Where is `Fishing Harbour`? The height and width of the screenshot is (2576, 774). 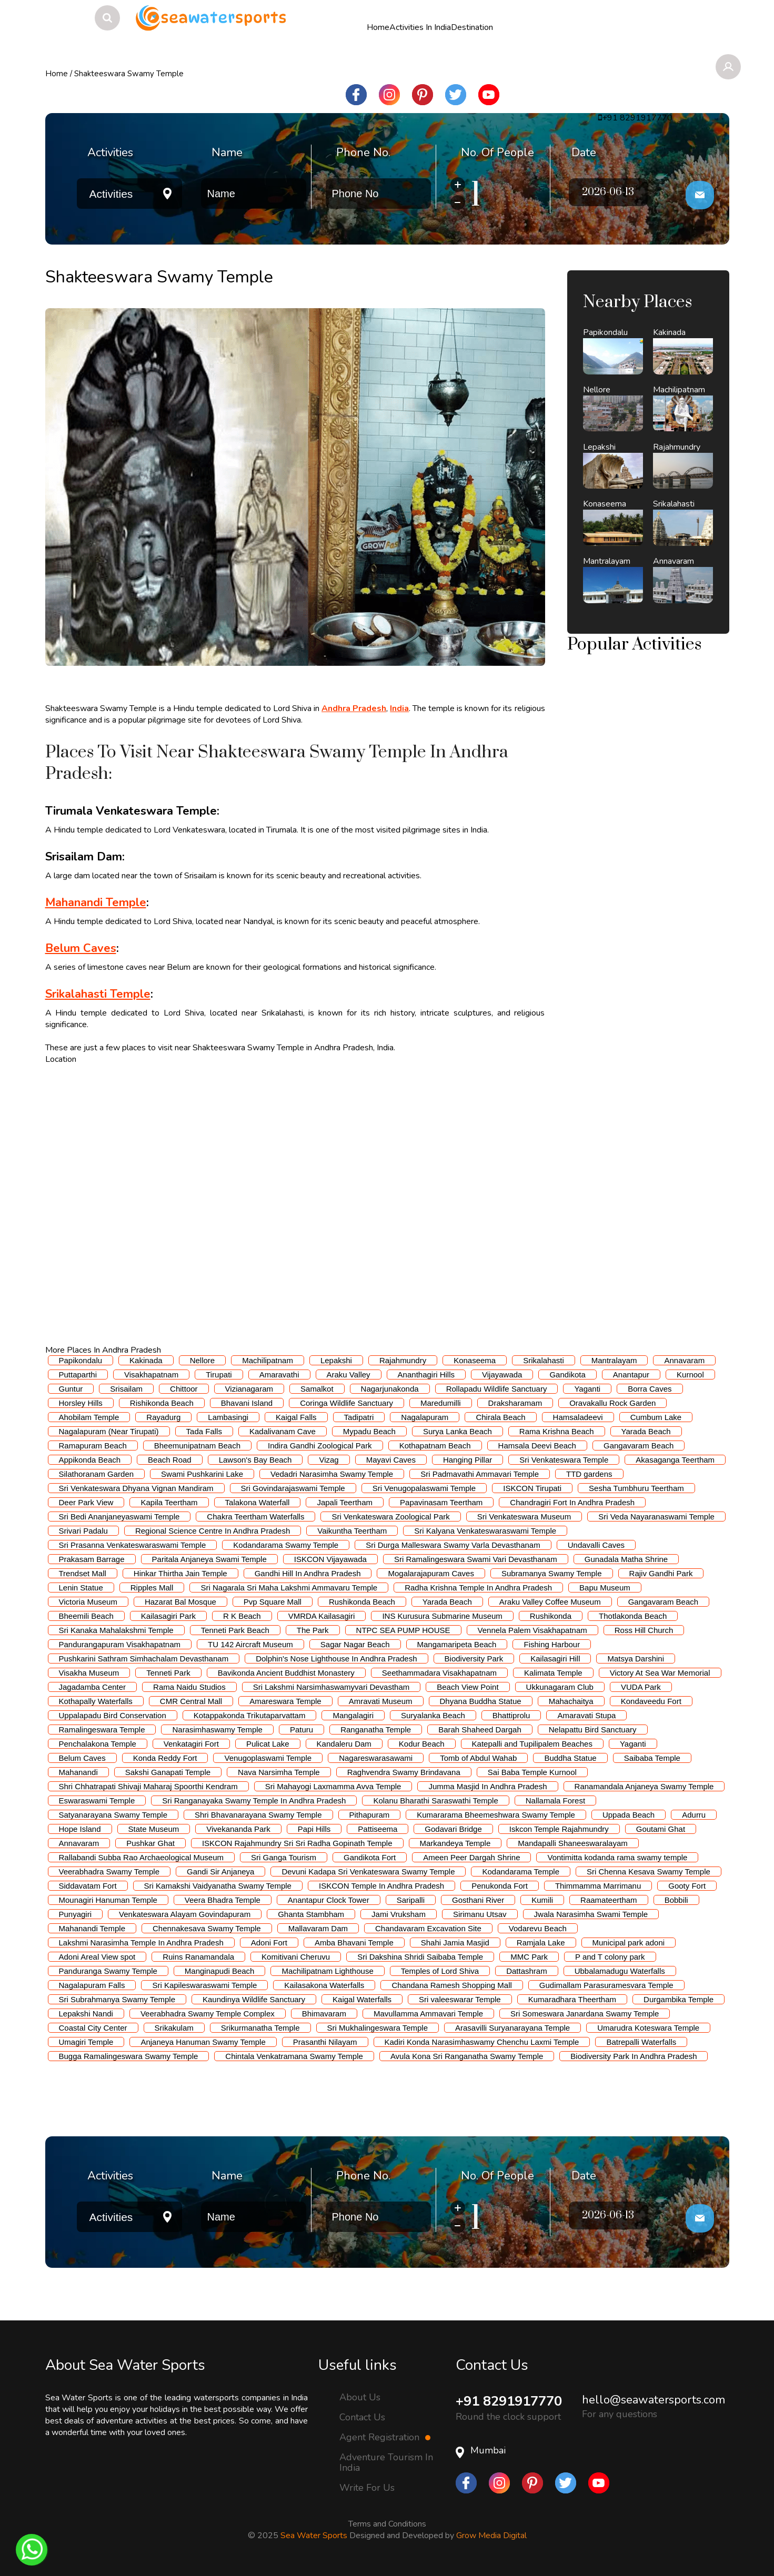
Fishing Harbour is located at coordinates (552, 1644).